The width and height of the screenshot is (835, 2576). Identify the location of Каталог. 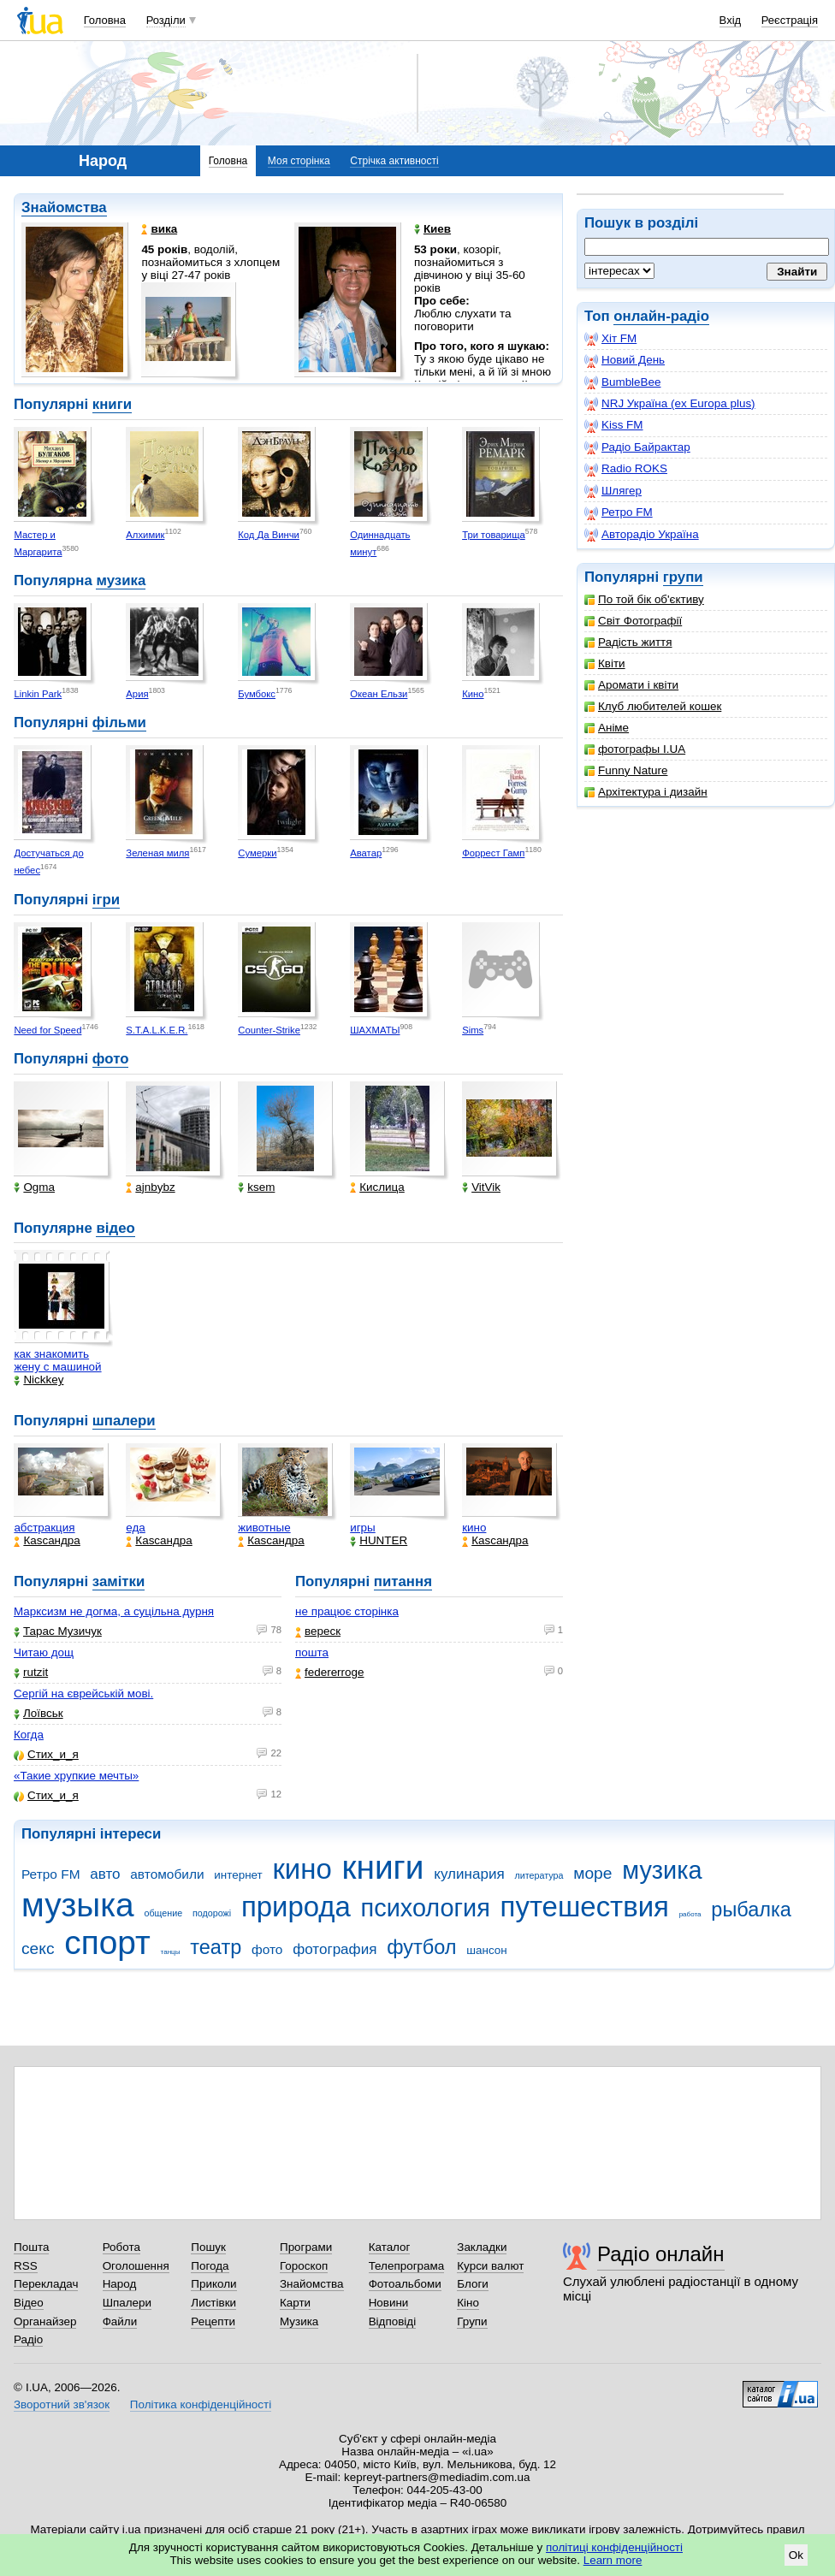
(390, 2247).